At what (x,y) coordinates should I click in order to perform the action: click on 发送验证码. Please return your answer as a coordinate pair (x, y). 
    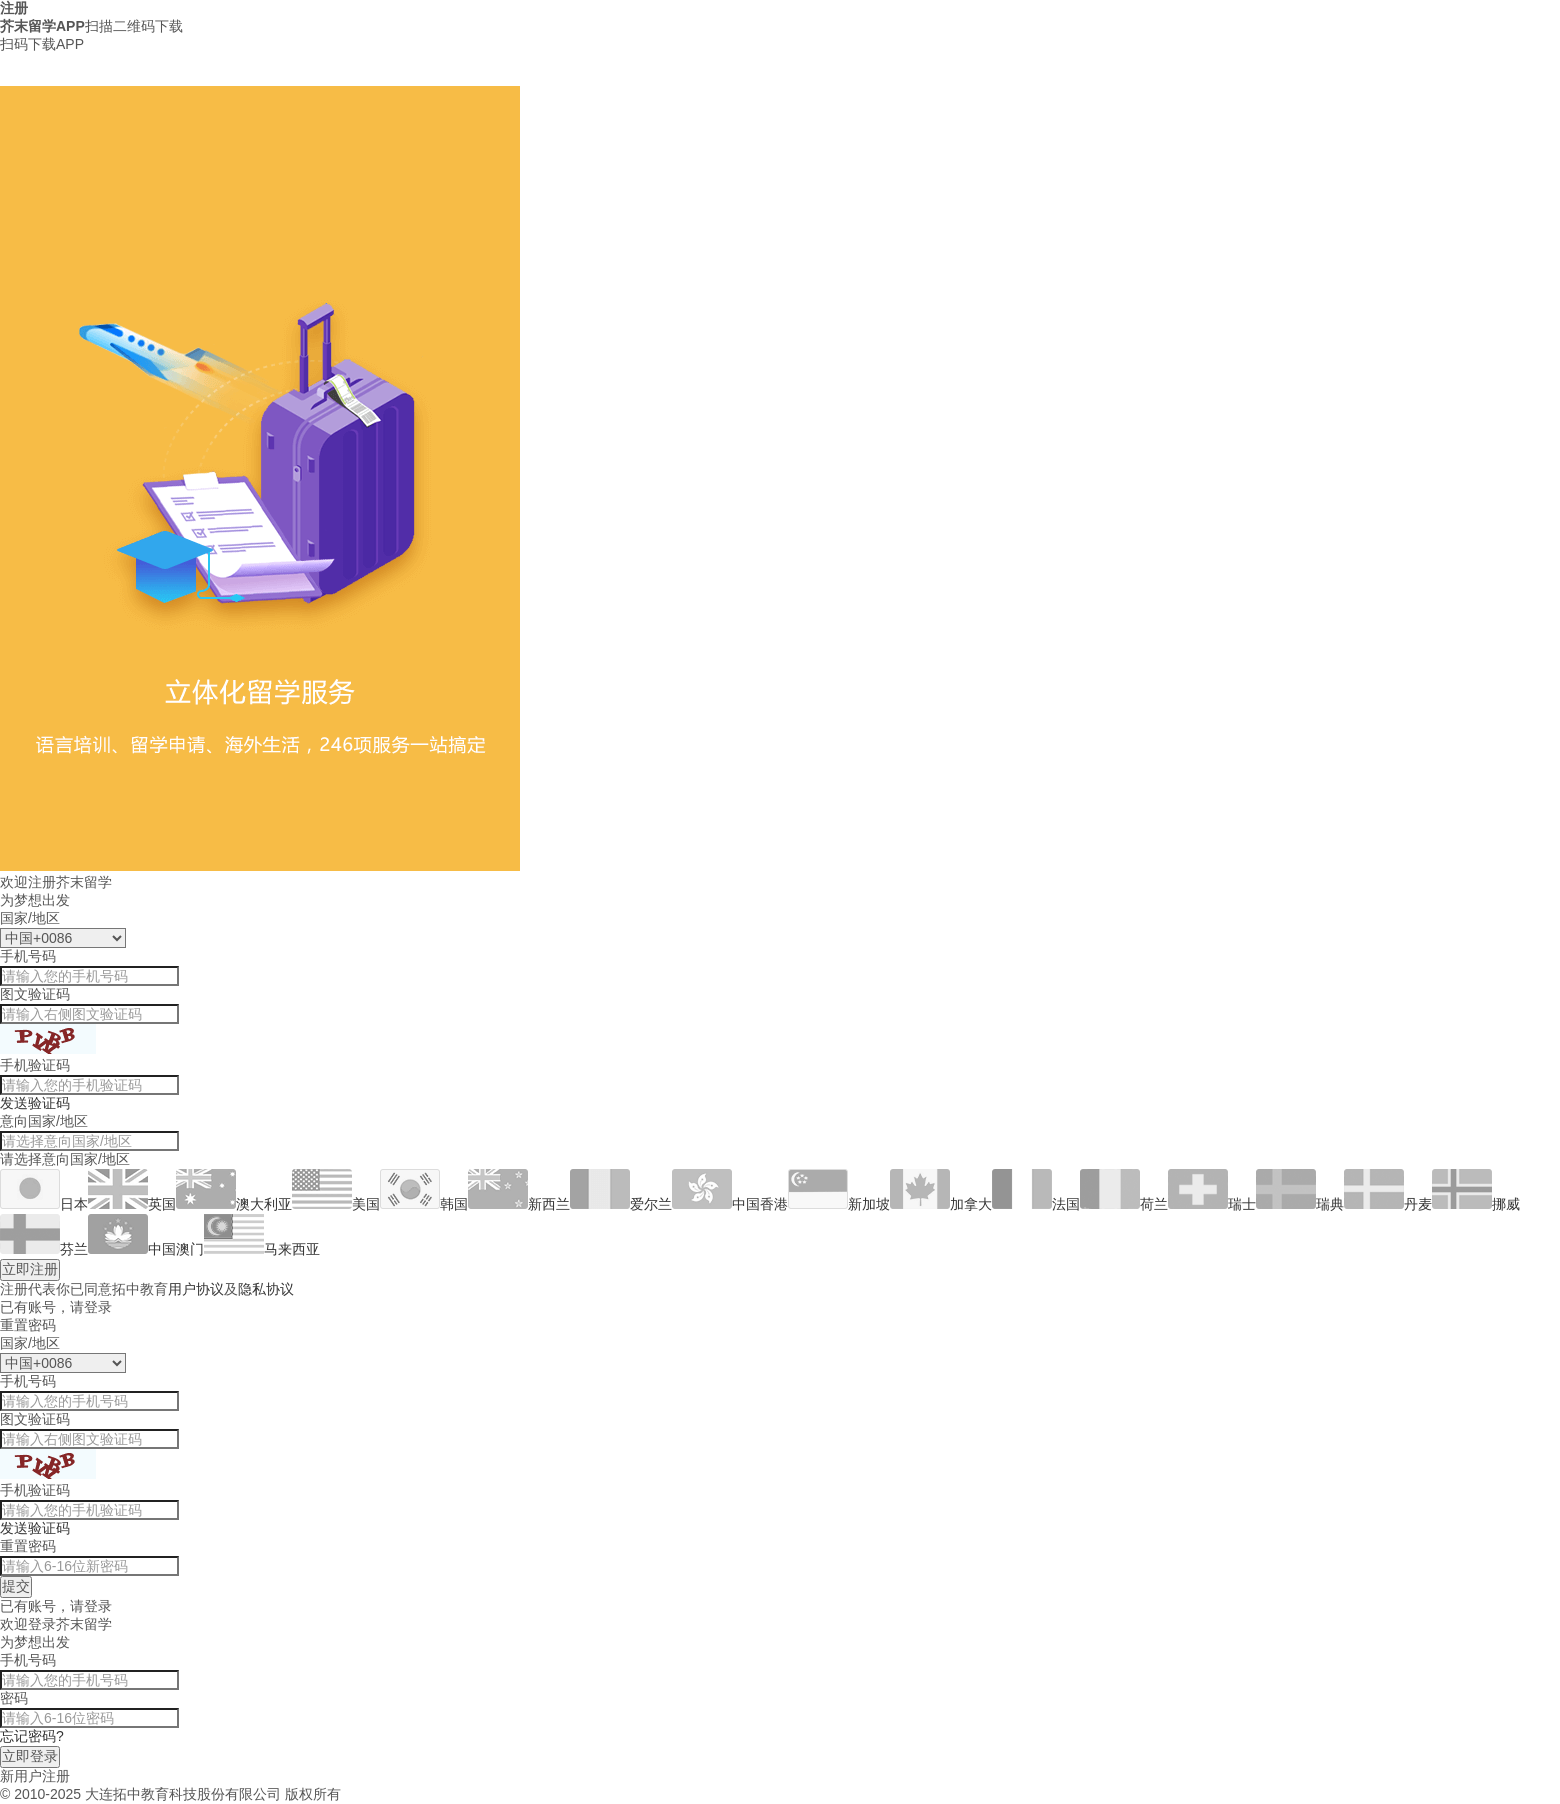
    Looking at the image, I should click on (35, 1103).